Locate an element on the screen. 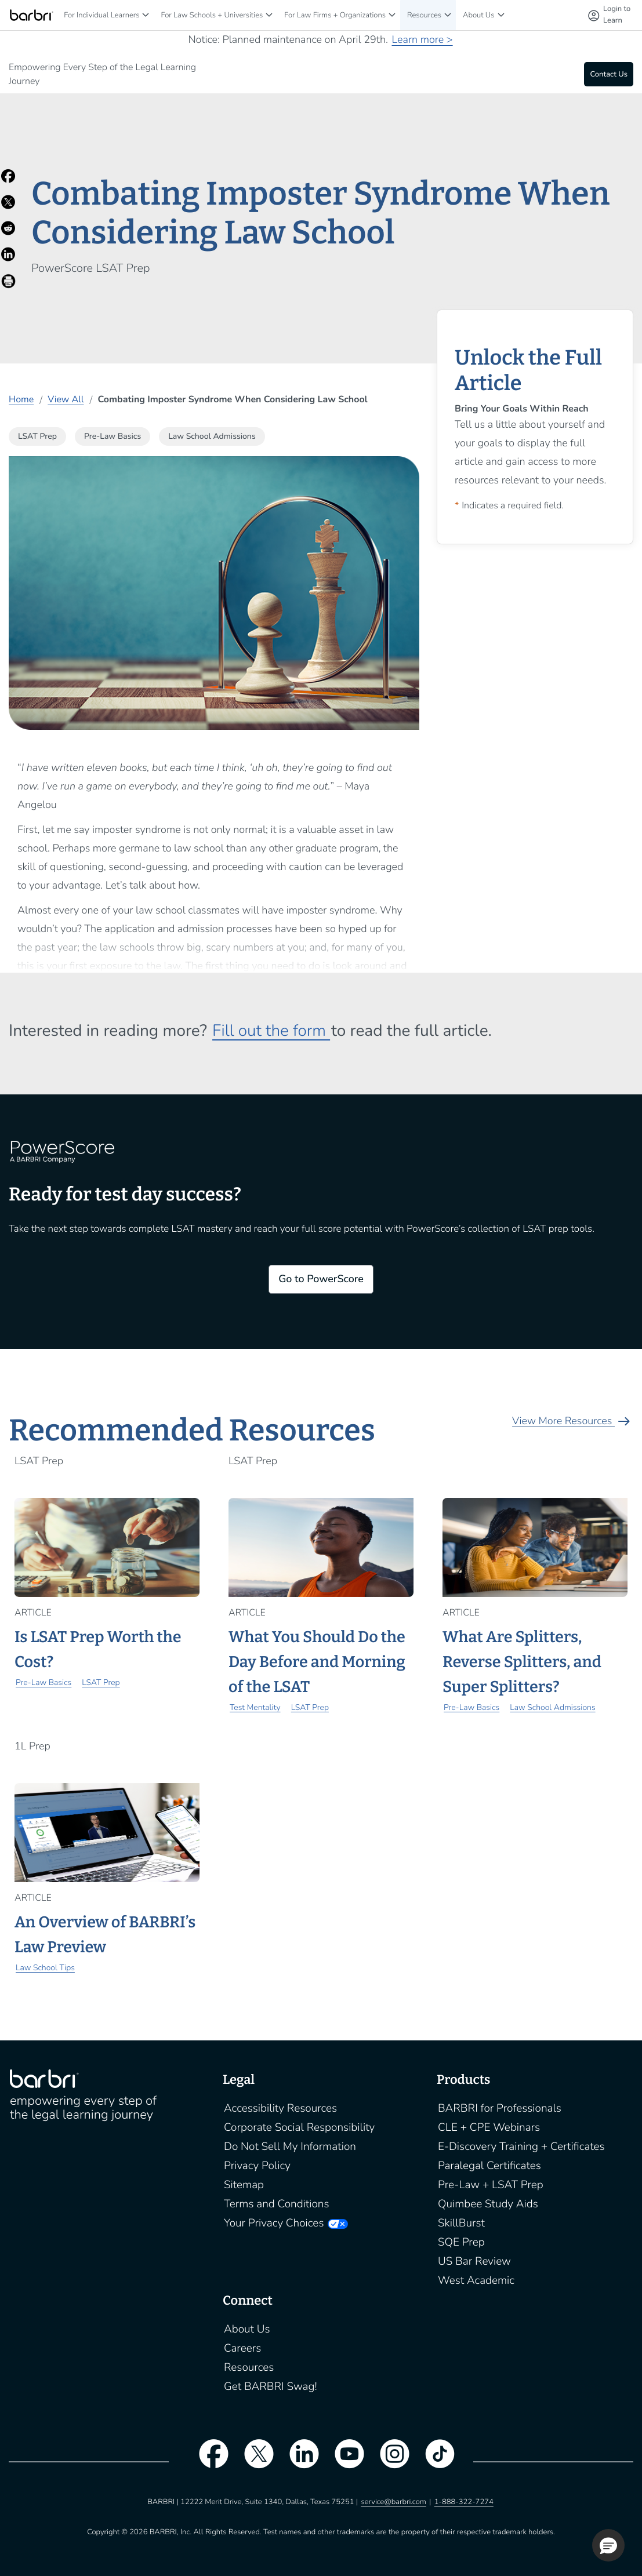 This screenshot has width=642, height=2576. [For Law Firms + Organizations] is located at coordinates (392, 15).